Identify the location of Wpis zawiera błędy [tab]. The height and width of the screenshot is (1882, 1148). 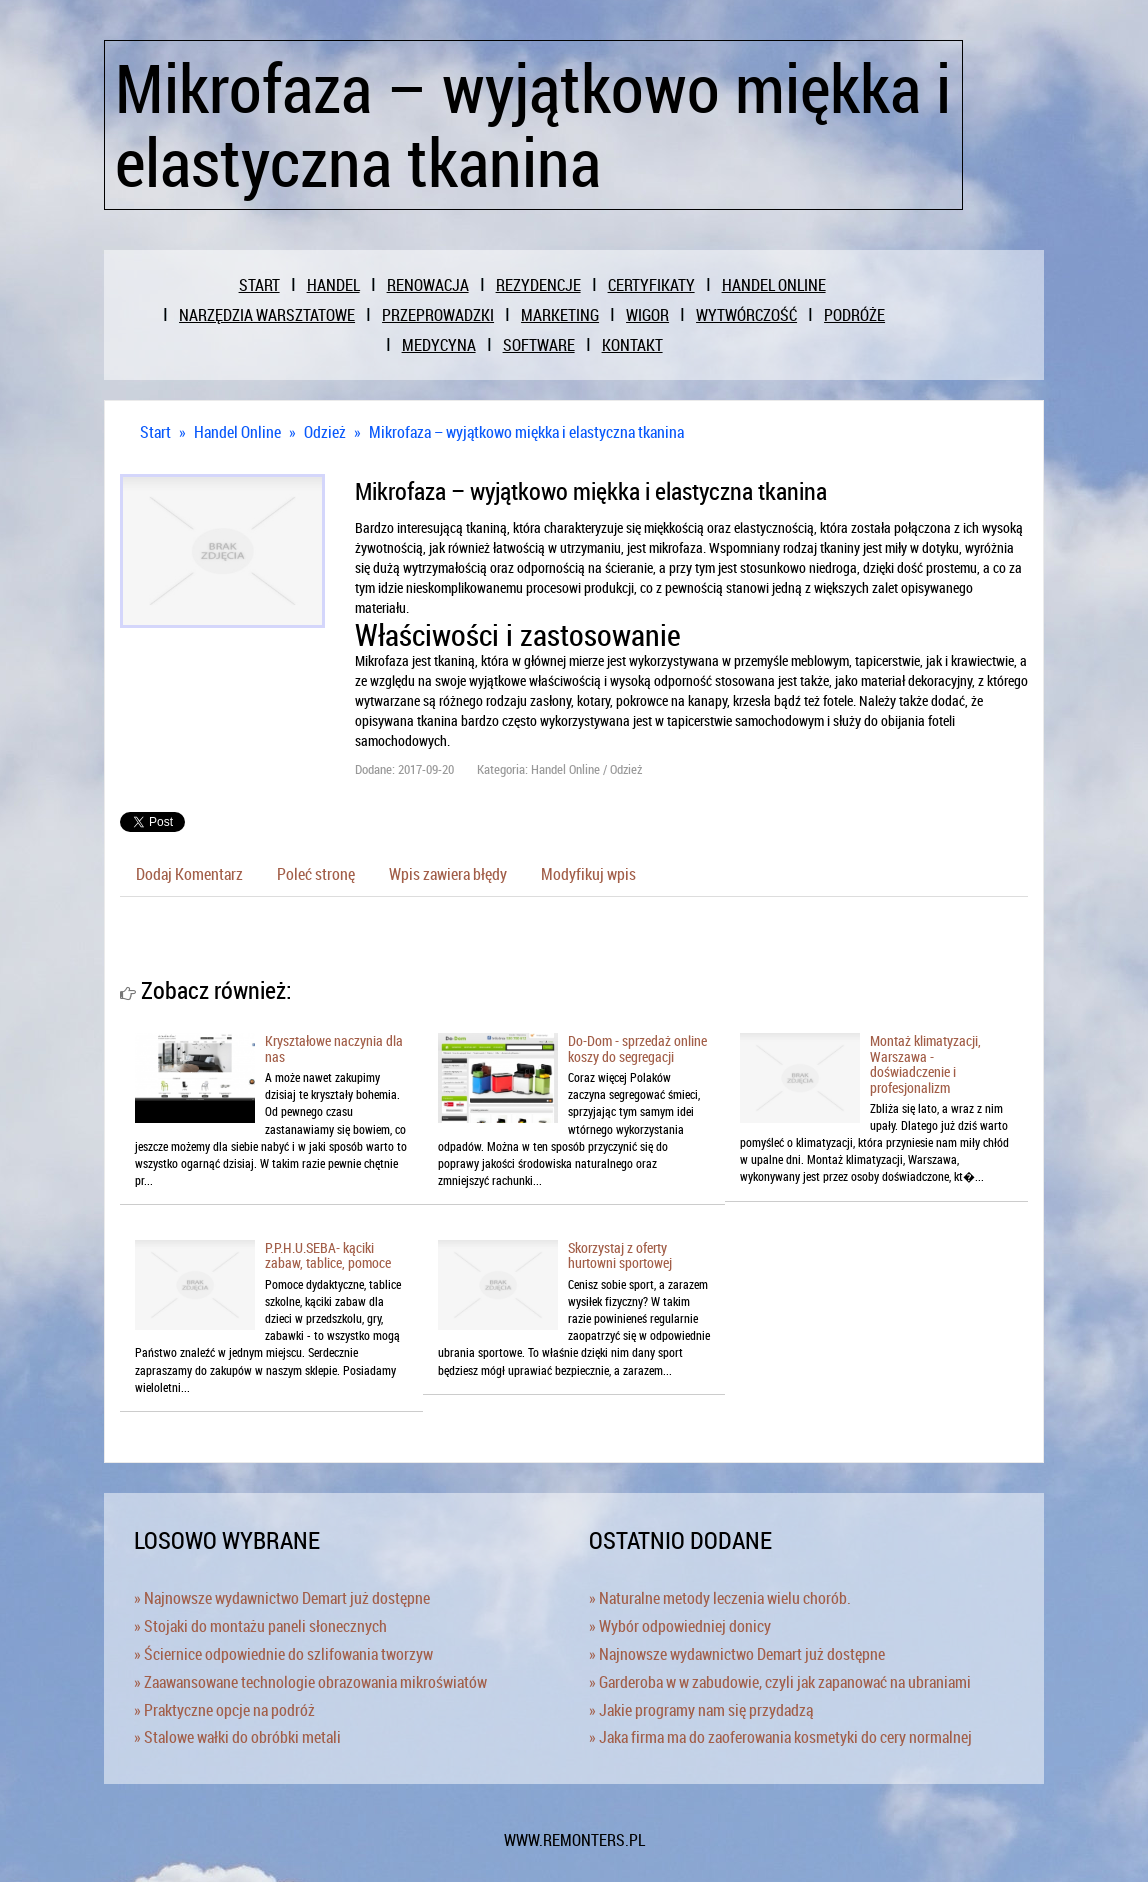
(448, 874).